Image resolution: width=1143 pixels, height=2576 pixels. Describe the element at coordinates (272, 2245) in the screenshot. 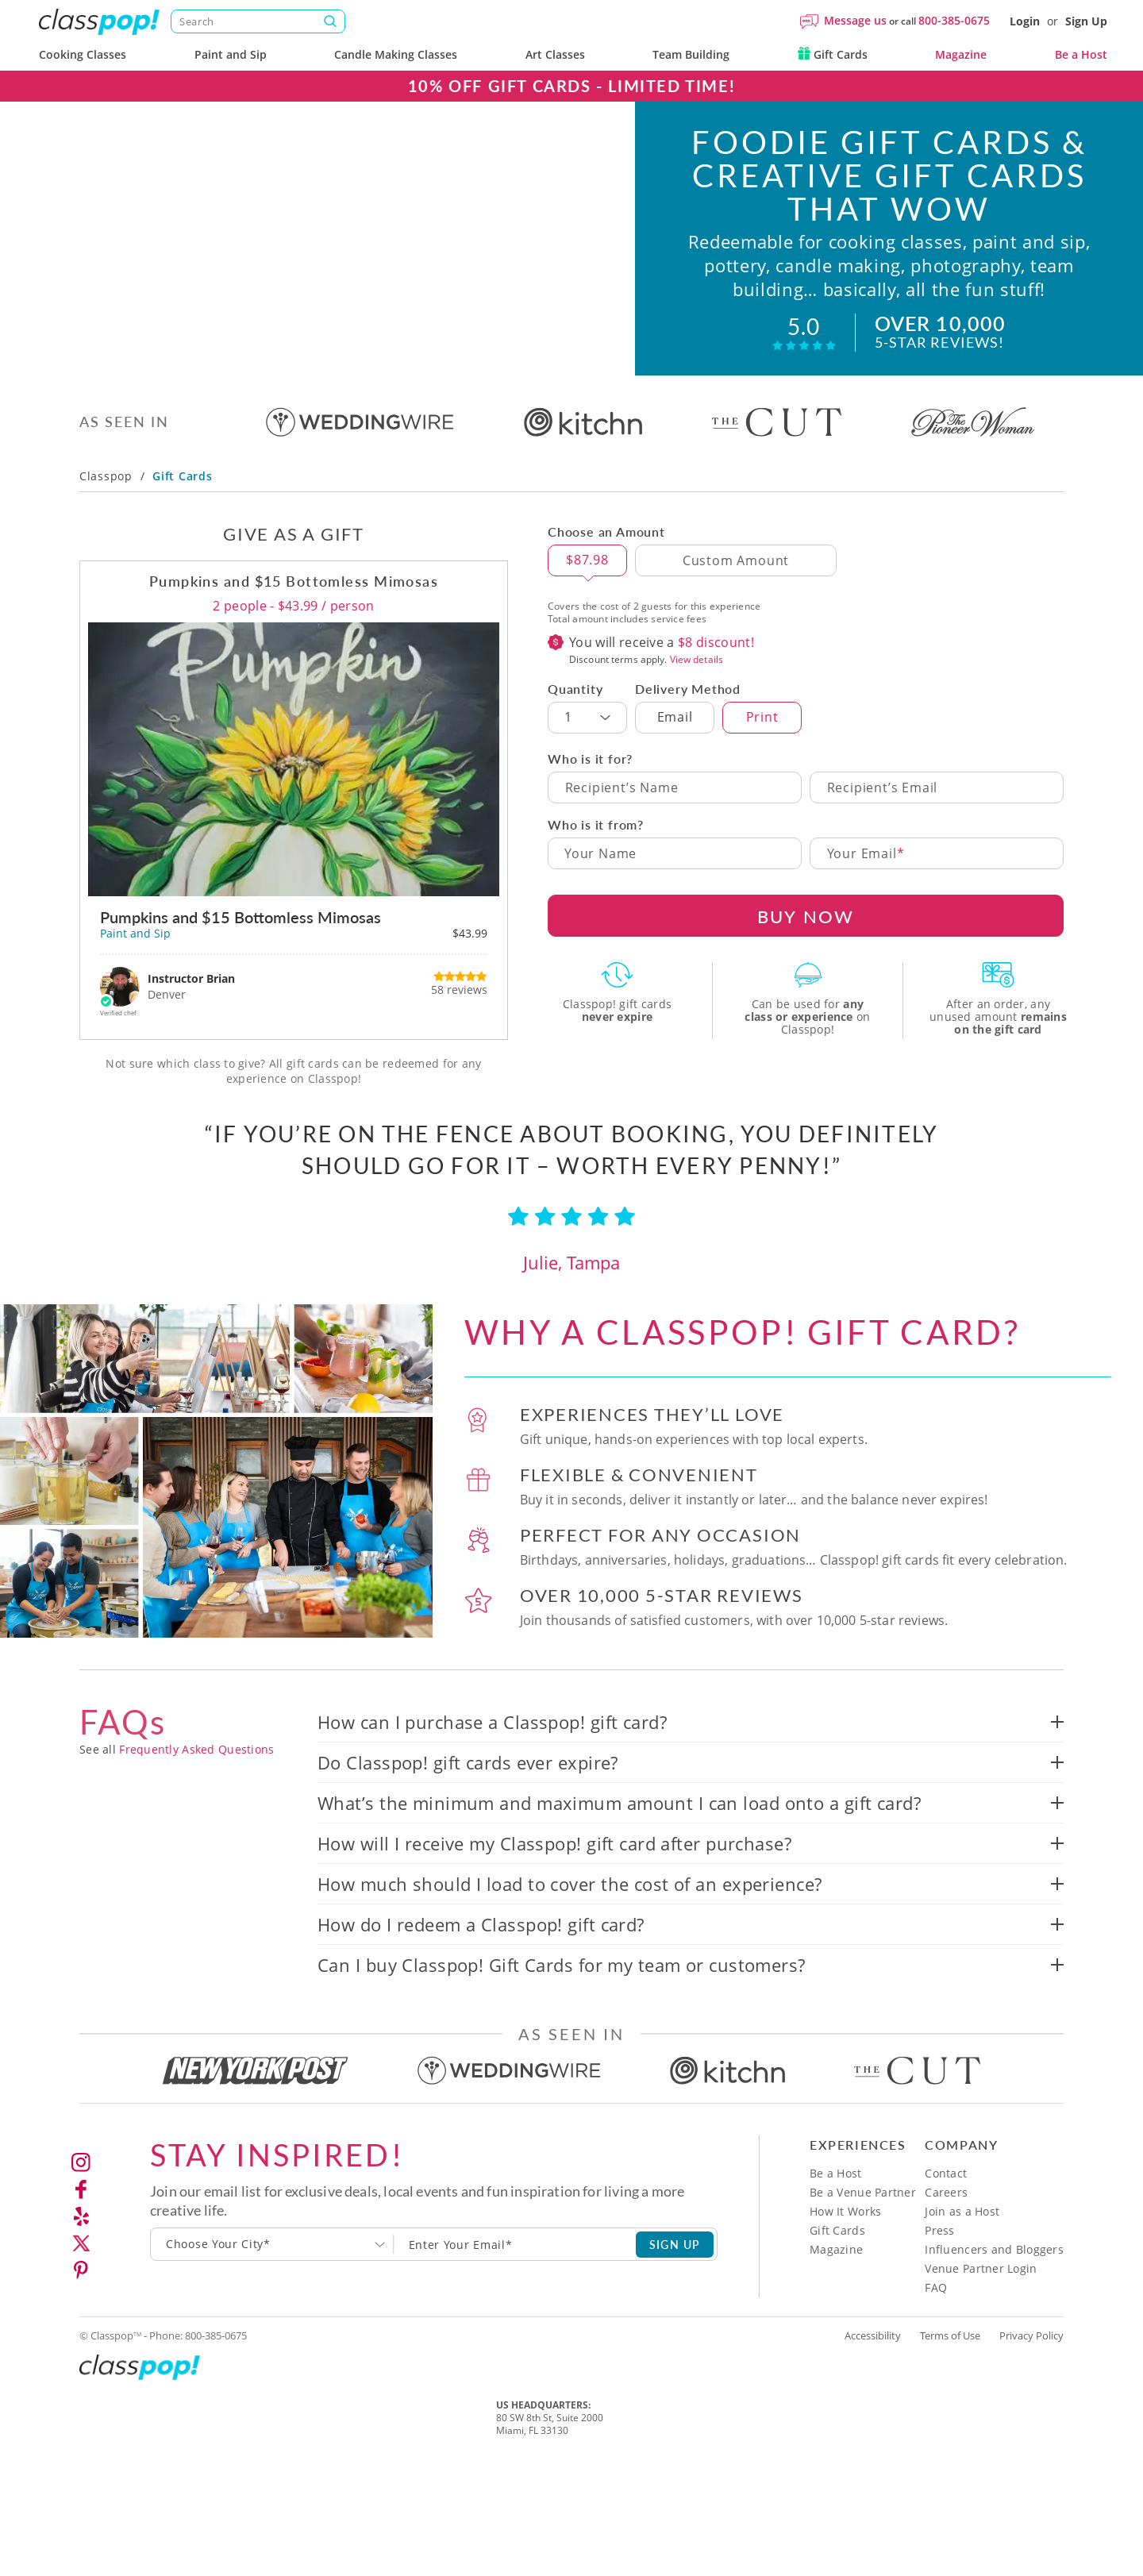

I see `[combobox]` at that location.